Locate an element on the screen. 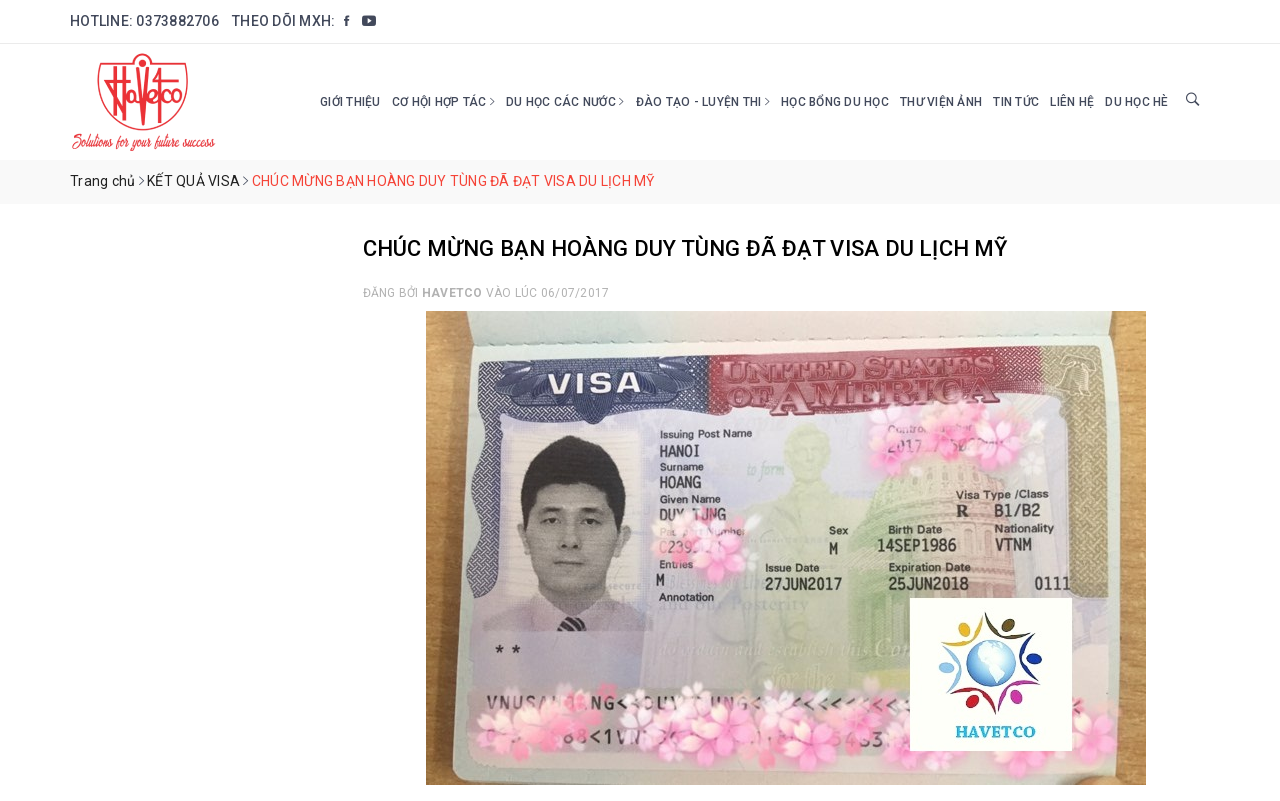  Du học các nước is located at coordinates (565, 102).